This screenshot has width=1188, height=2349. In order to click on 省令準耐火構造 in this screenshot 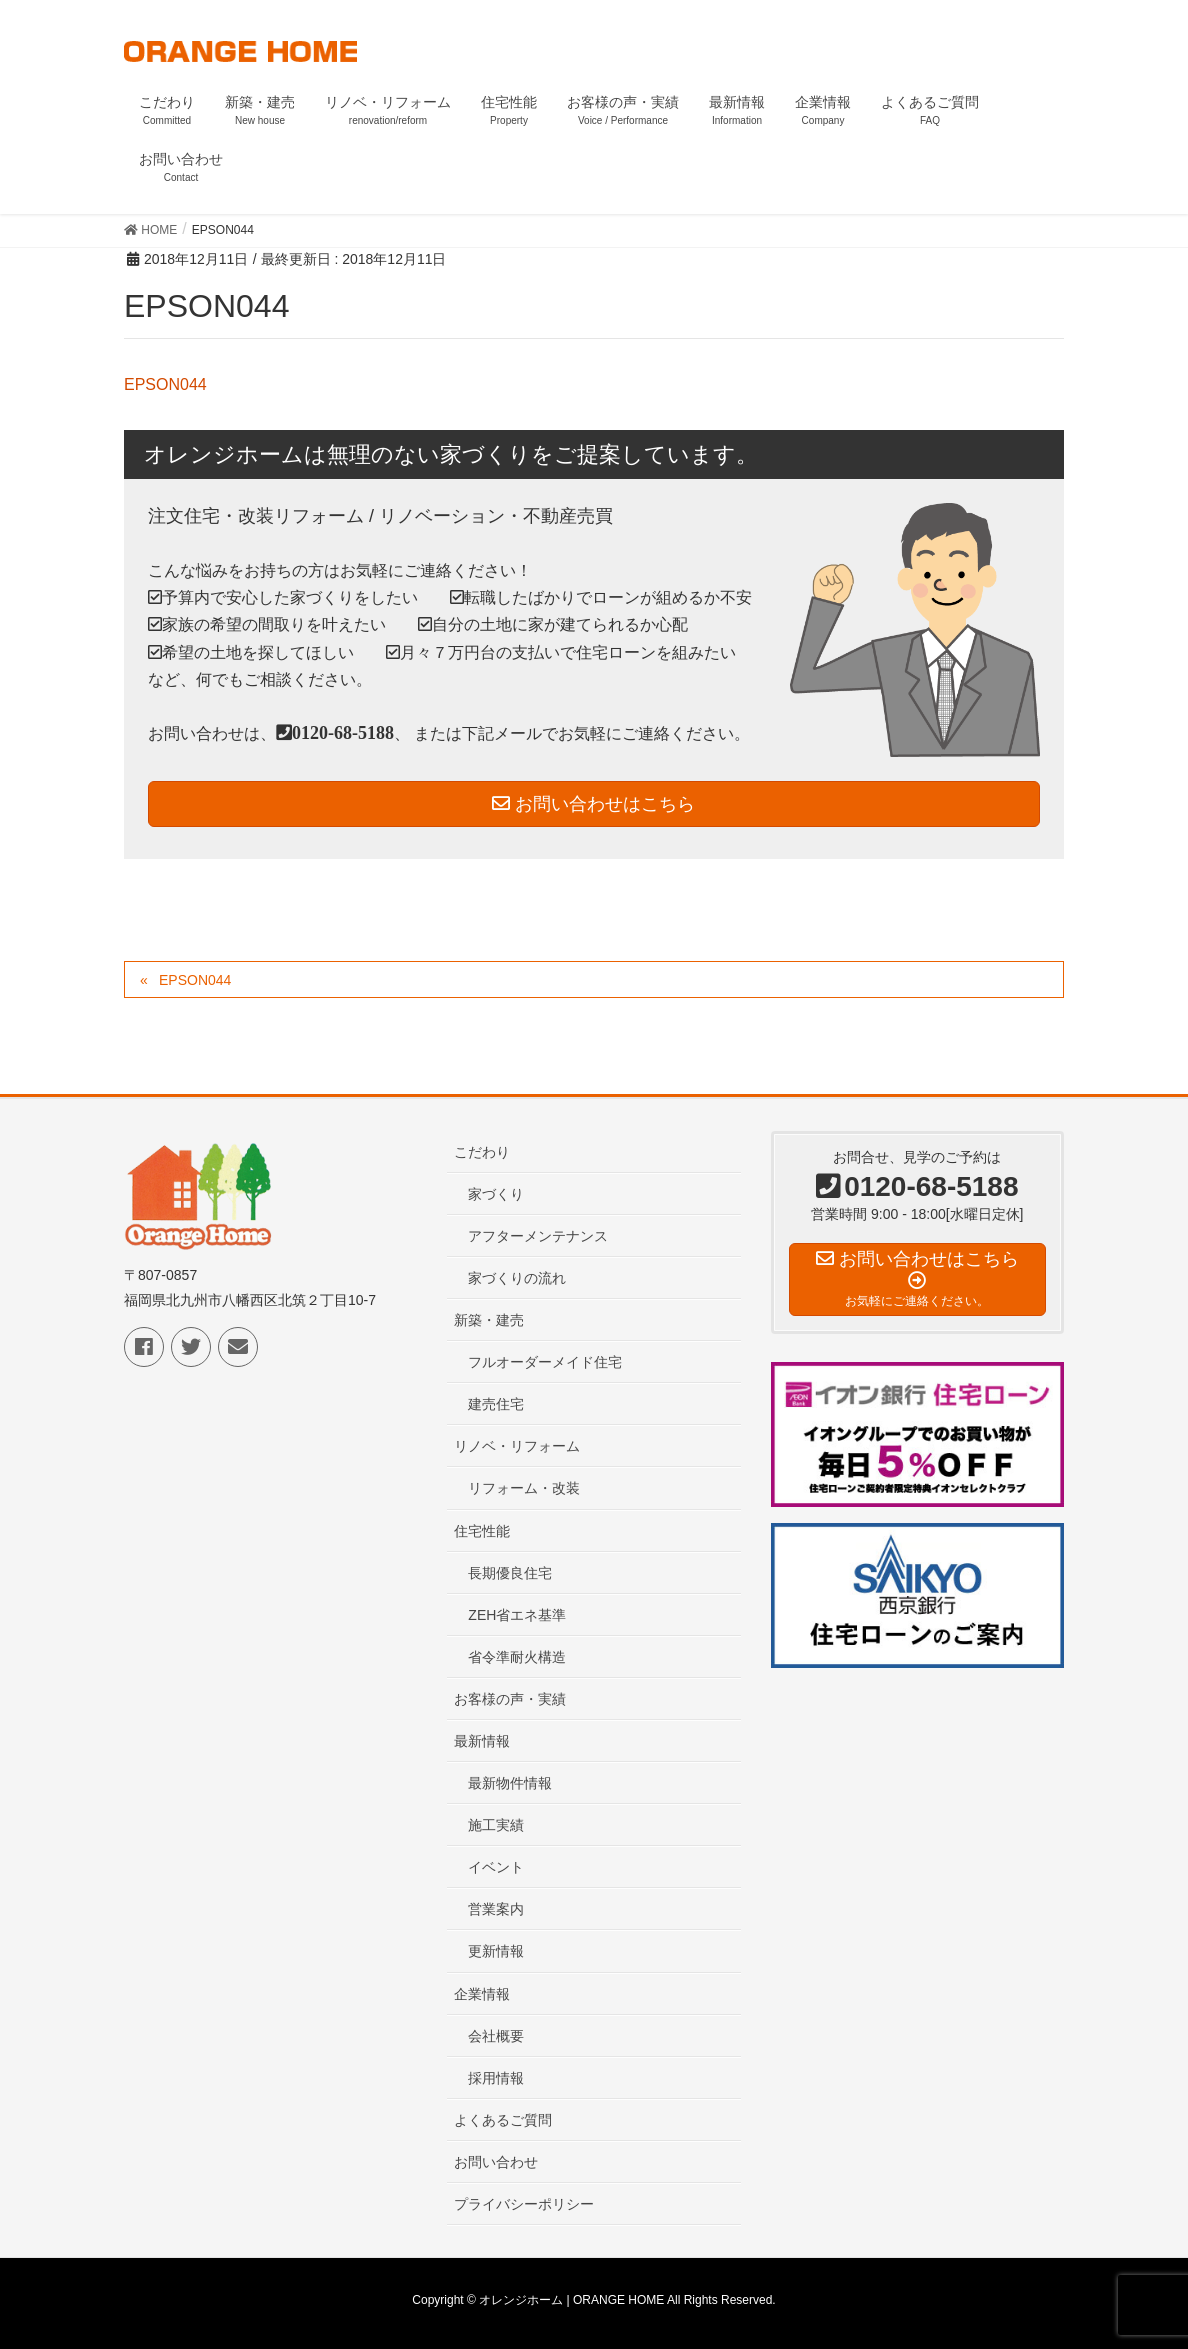, I will do `click(517, 1657)`.